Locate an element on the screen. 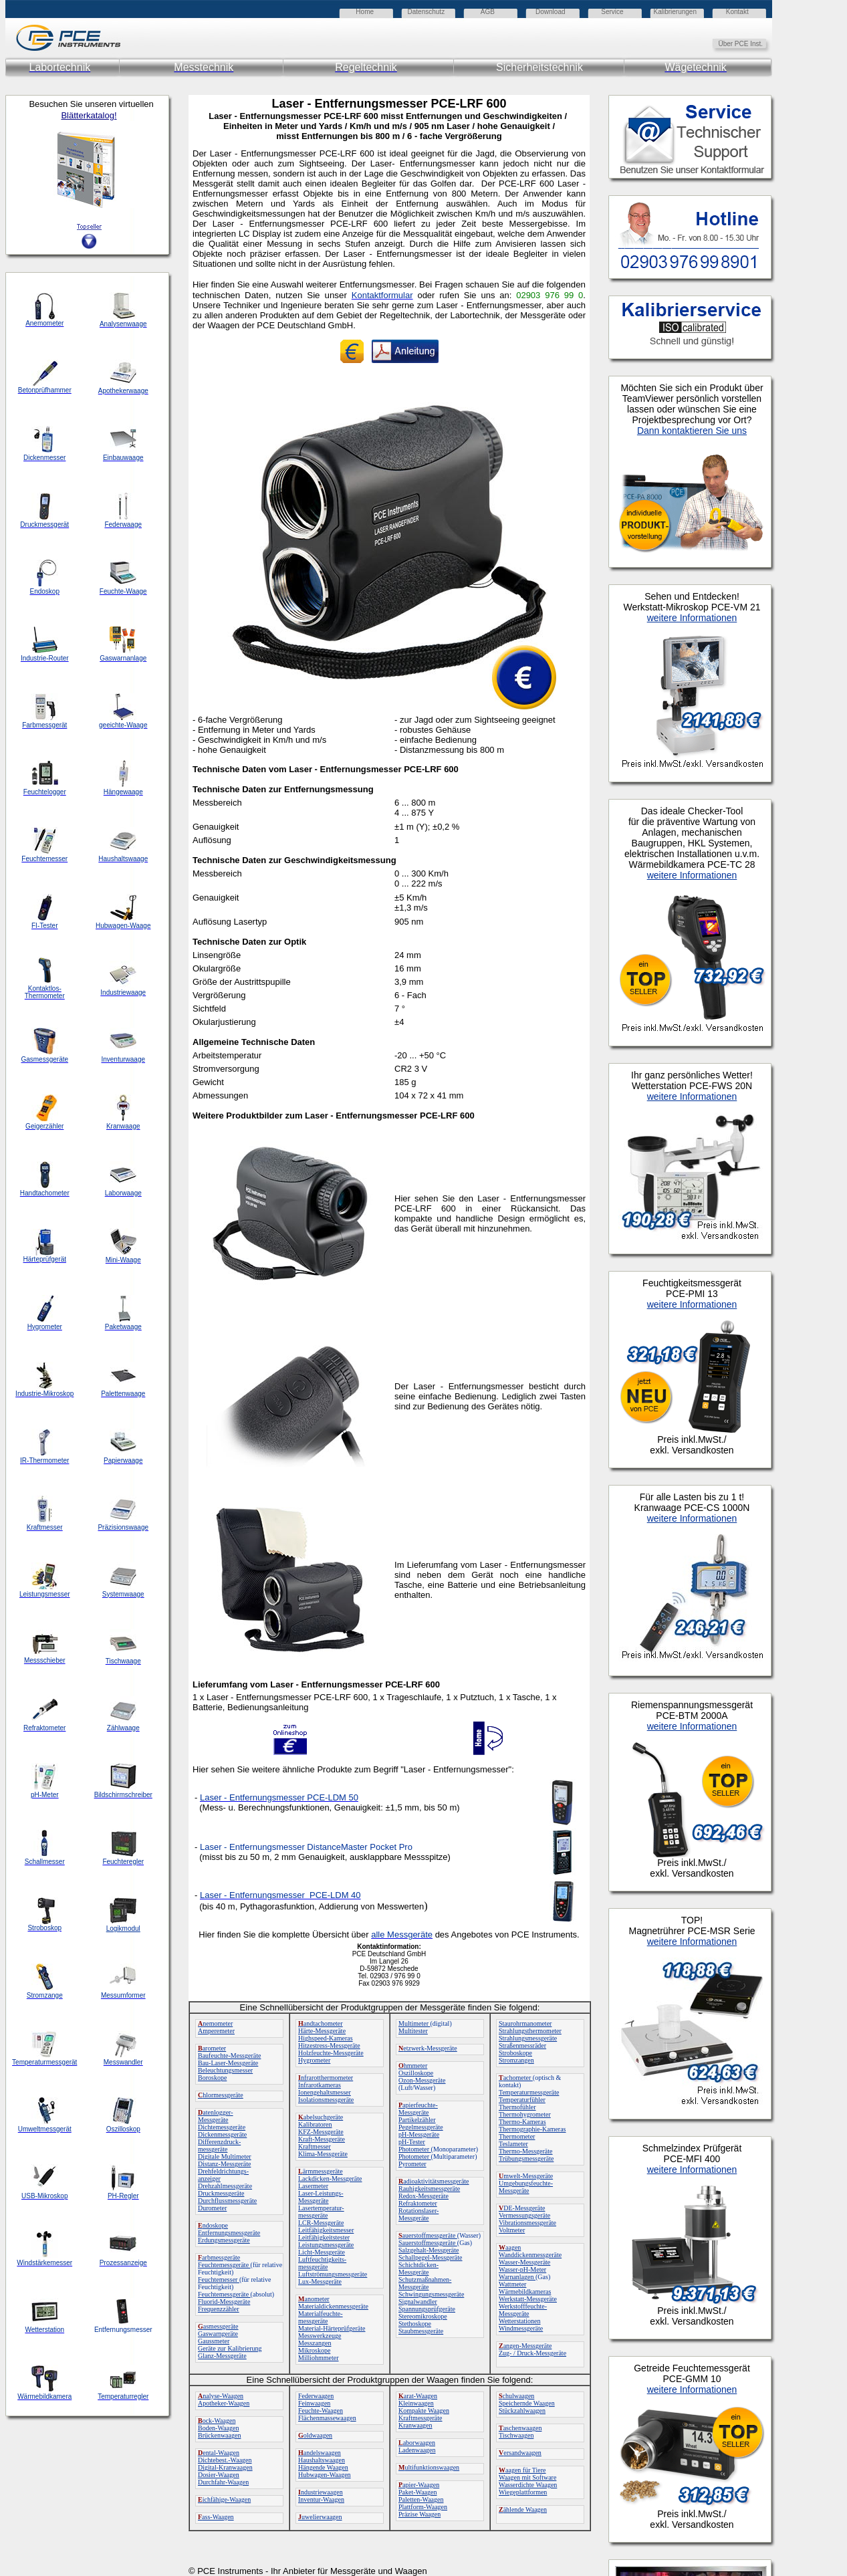 The image size is (847, 2576). ental-Waagen is located at coordinates (218, 2452).